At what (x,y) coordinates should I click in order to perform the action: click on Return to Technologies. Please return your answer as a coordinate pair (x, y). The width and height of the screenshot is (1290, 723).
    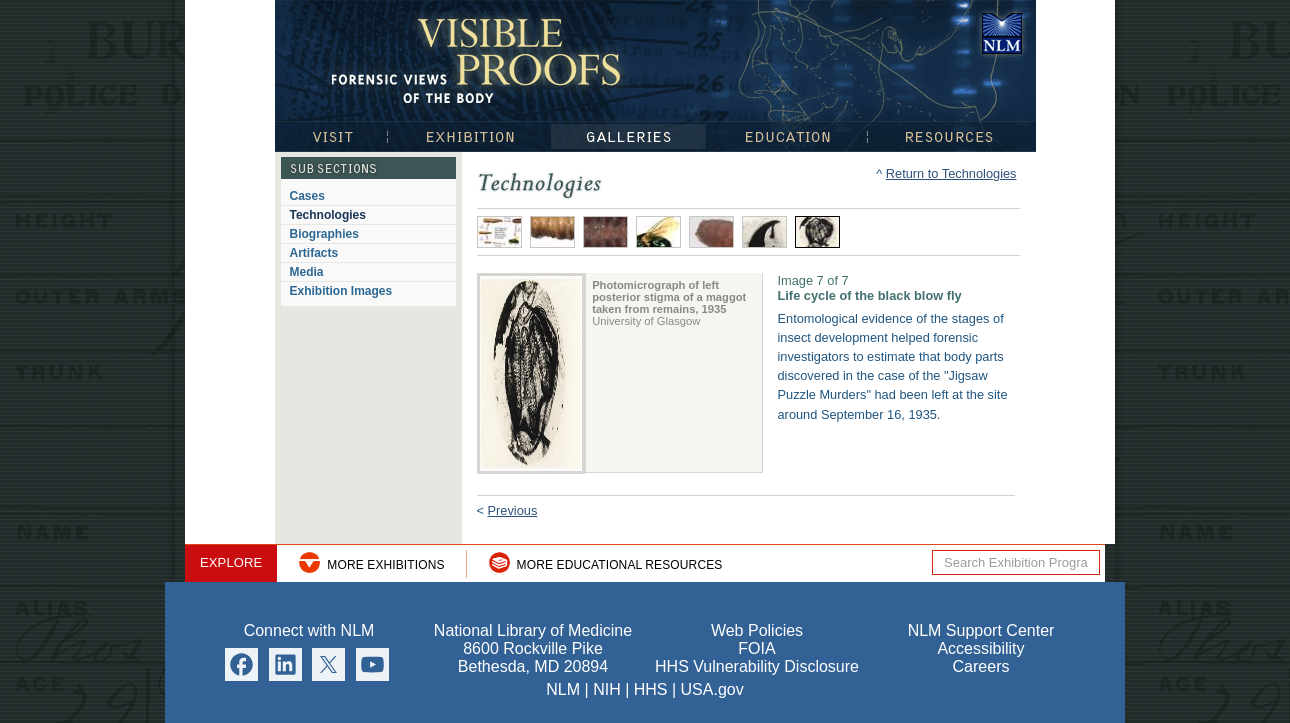
    Looking at the image, I should click on (951, 173).